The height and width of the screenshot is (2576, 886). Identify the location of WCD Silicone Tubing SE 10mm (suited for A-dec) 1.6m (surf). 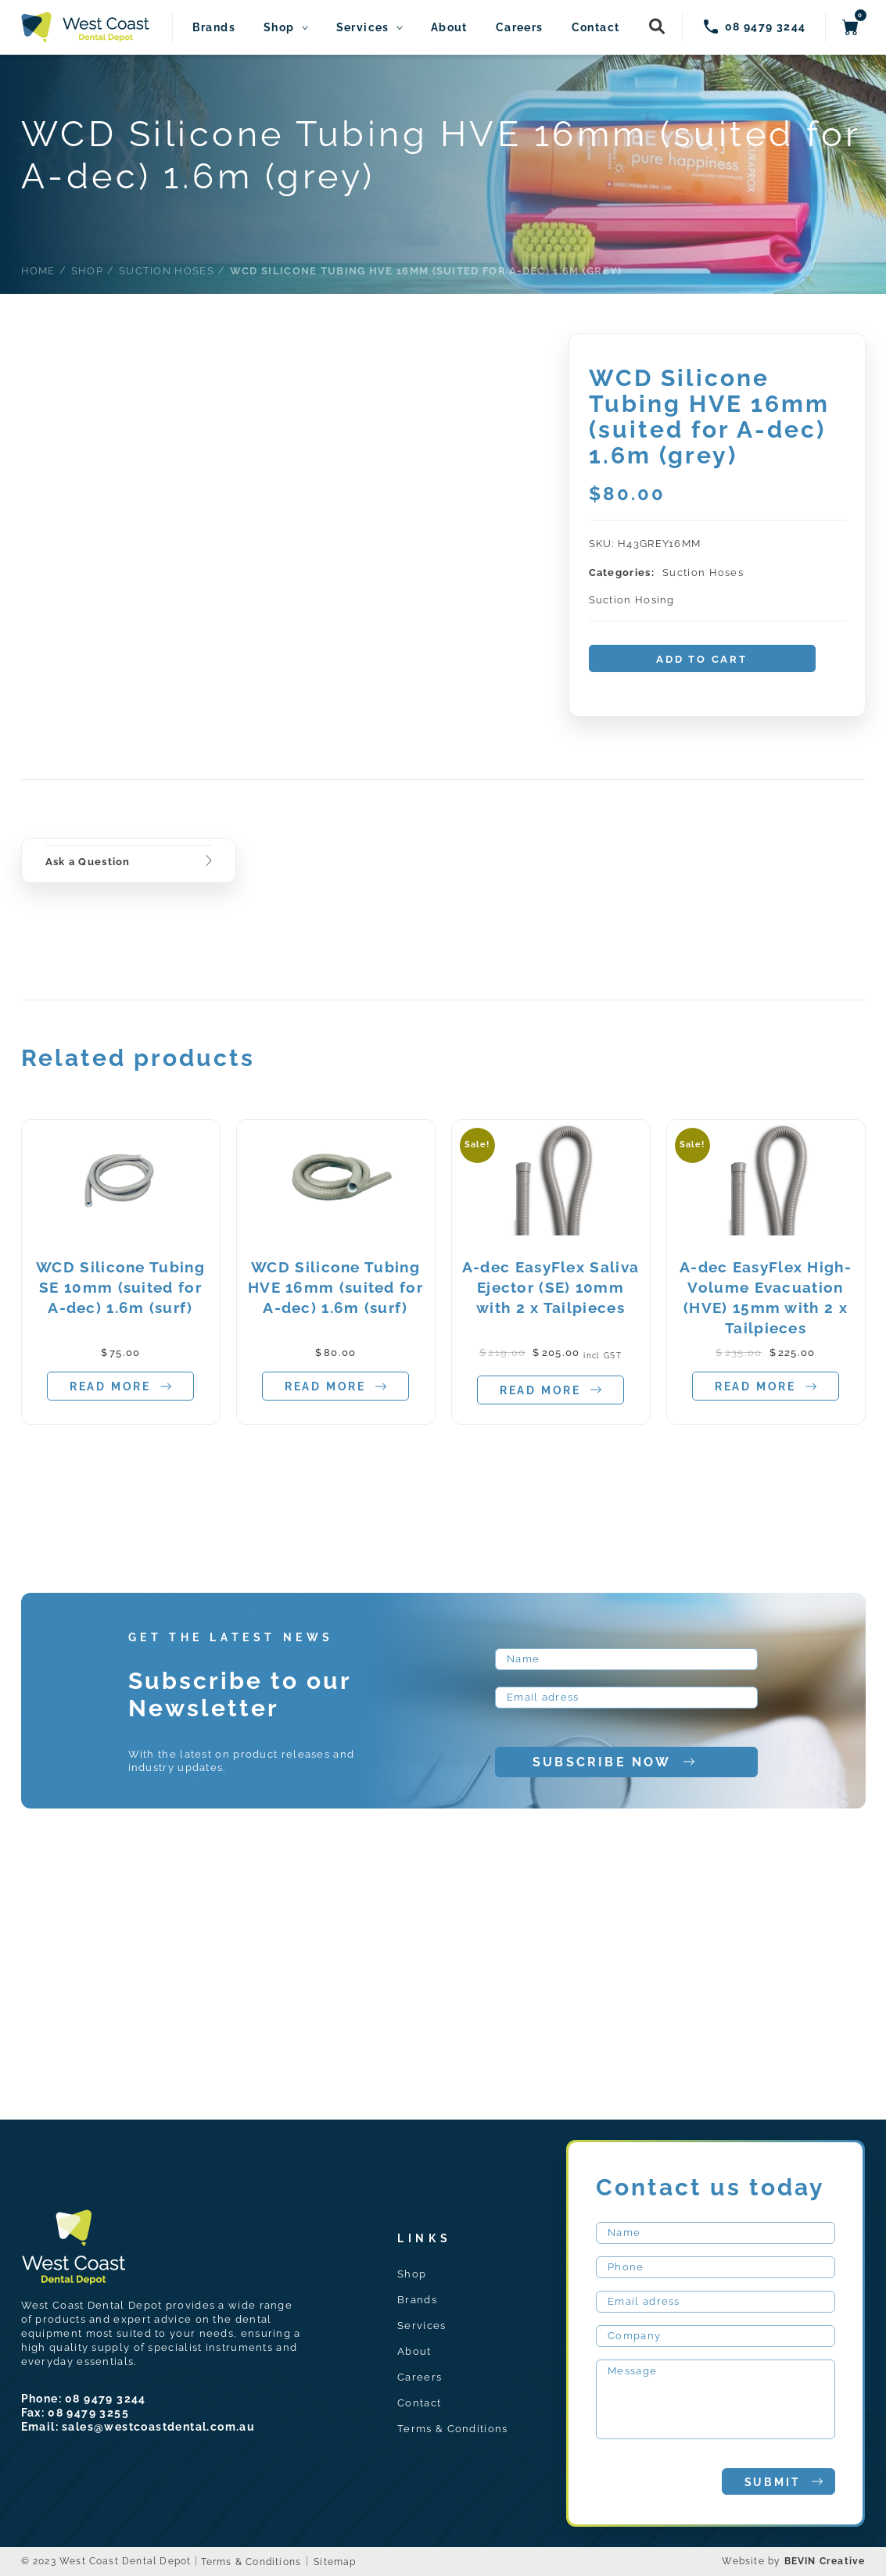
(120, 1287).